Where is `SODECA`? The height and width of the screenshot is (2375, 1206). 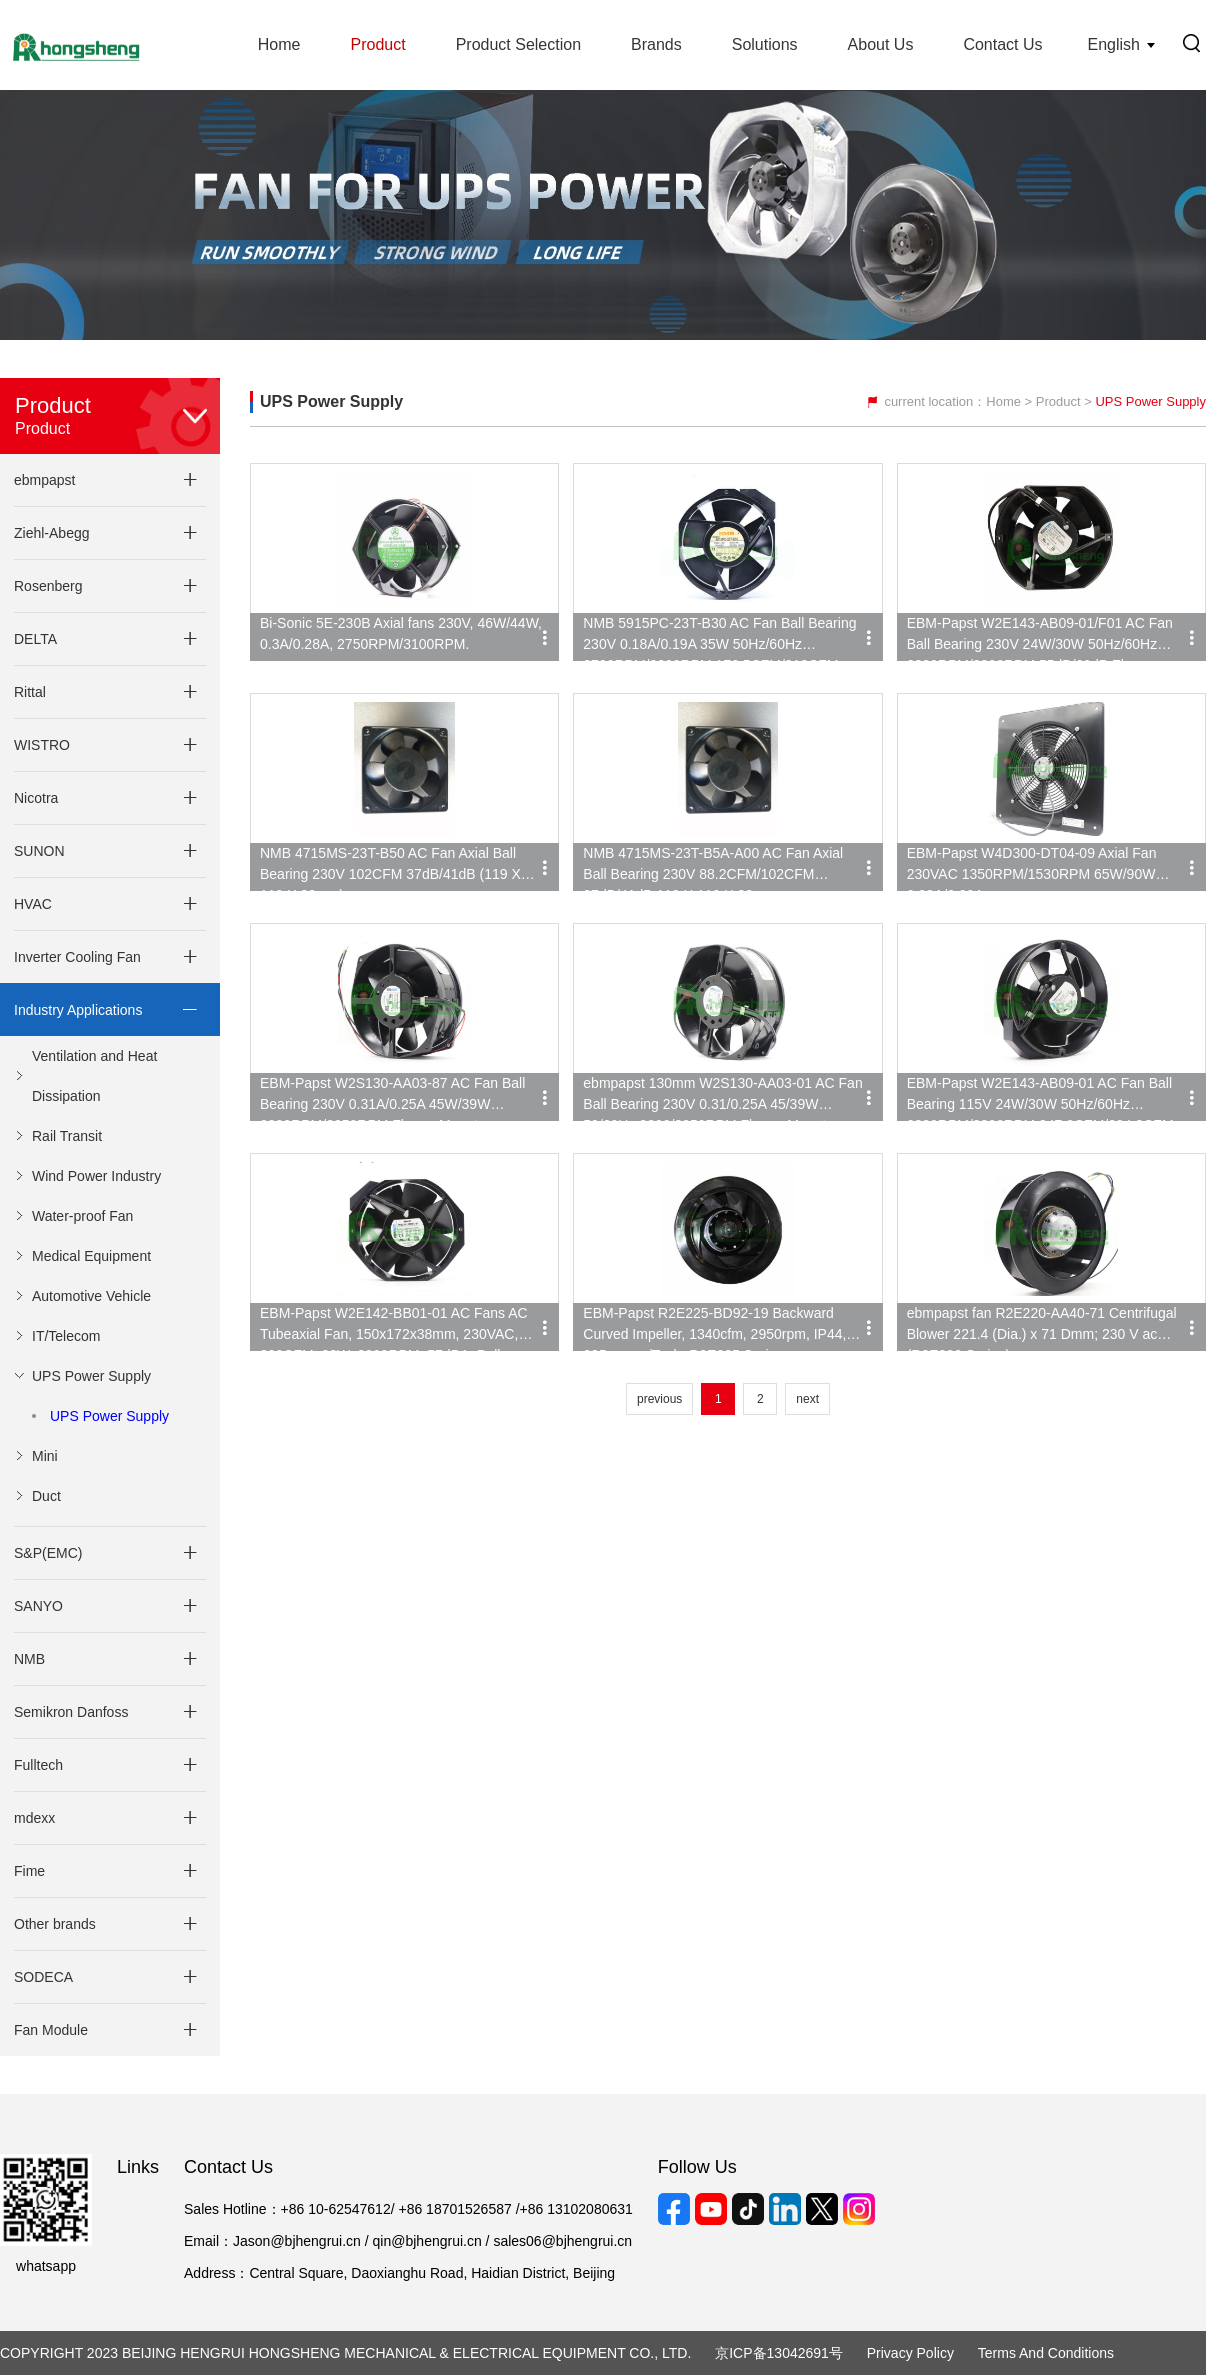 SODECA is located at coordinates (43, 1977).